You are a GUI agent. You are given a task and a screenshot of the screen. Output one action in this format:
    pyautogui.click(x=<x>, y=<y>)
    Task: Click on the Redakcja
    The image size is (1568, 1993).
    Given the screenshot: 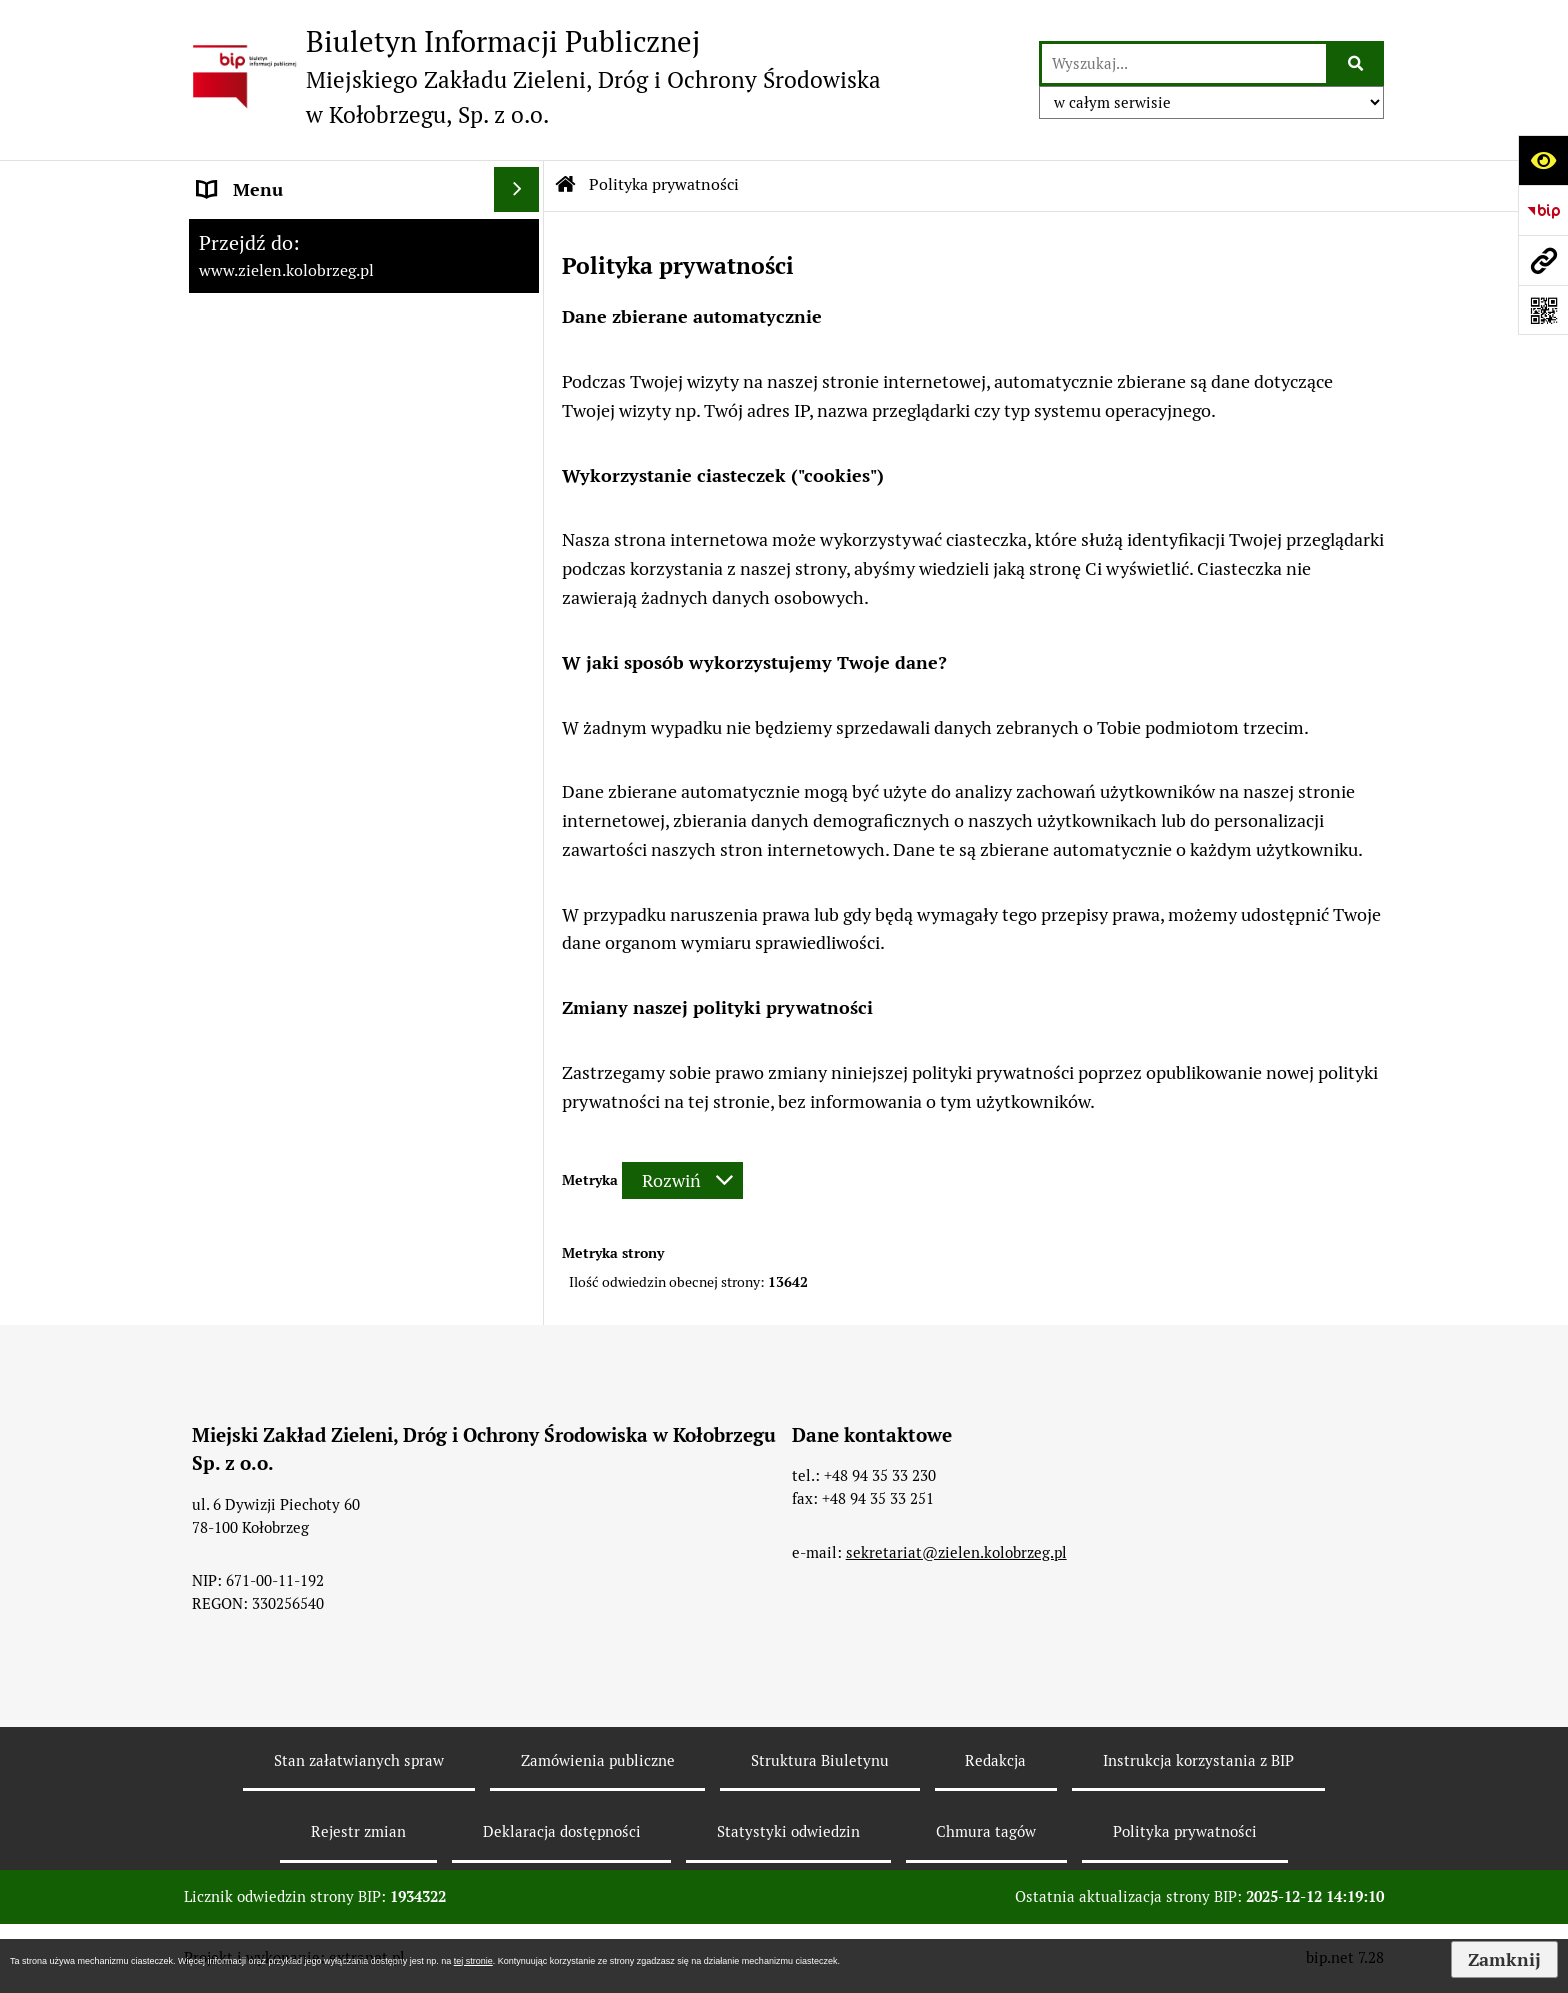 What is the action you would take?
    pyautogui.click(x=995, y=1760)
    